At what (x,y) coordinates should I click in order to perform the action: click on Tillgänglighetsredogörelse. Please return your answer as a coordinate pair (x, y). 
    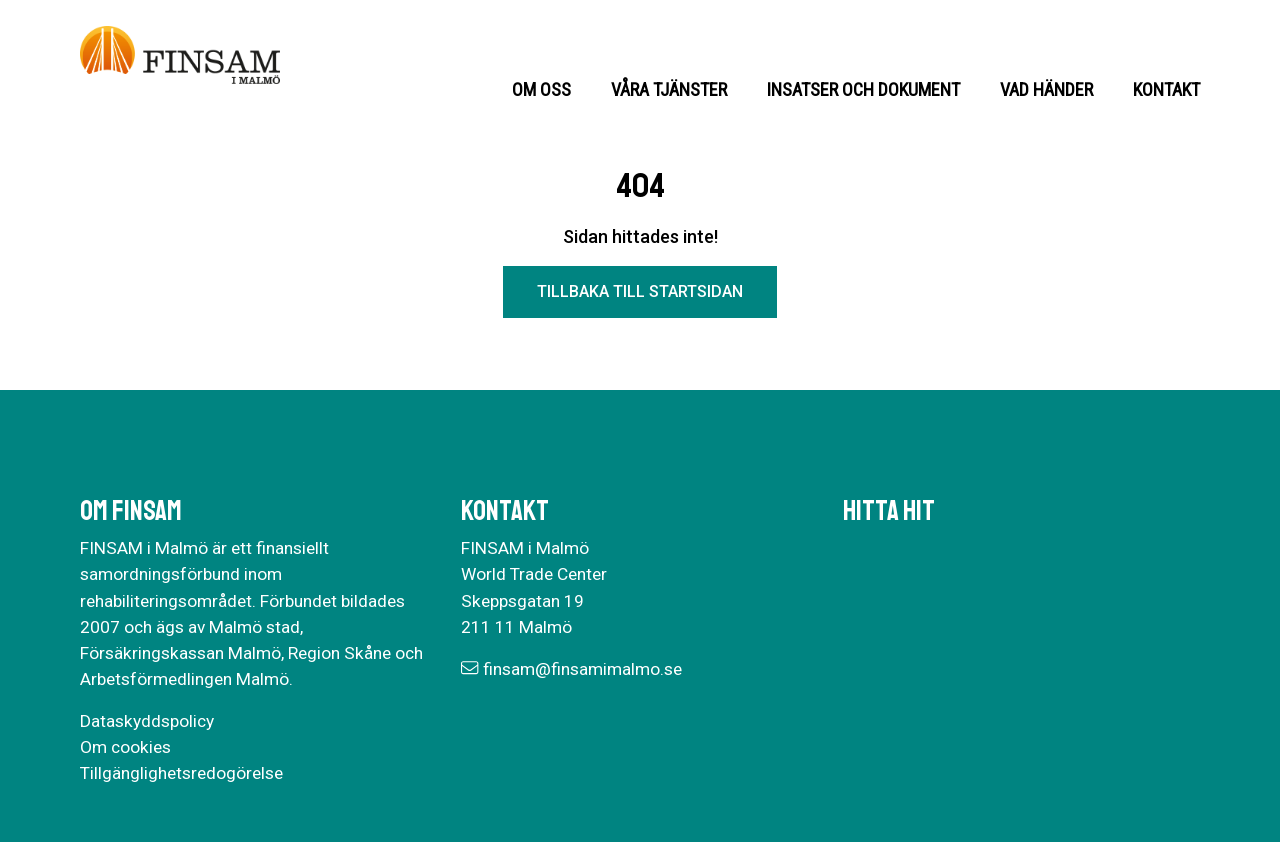
    Looking at the image, I should click on (181, 773).